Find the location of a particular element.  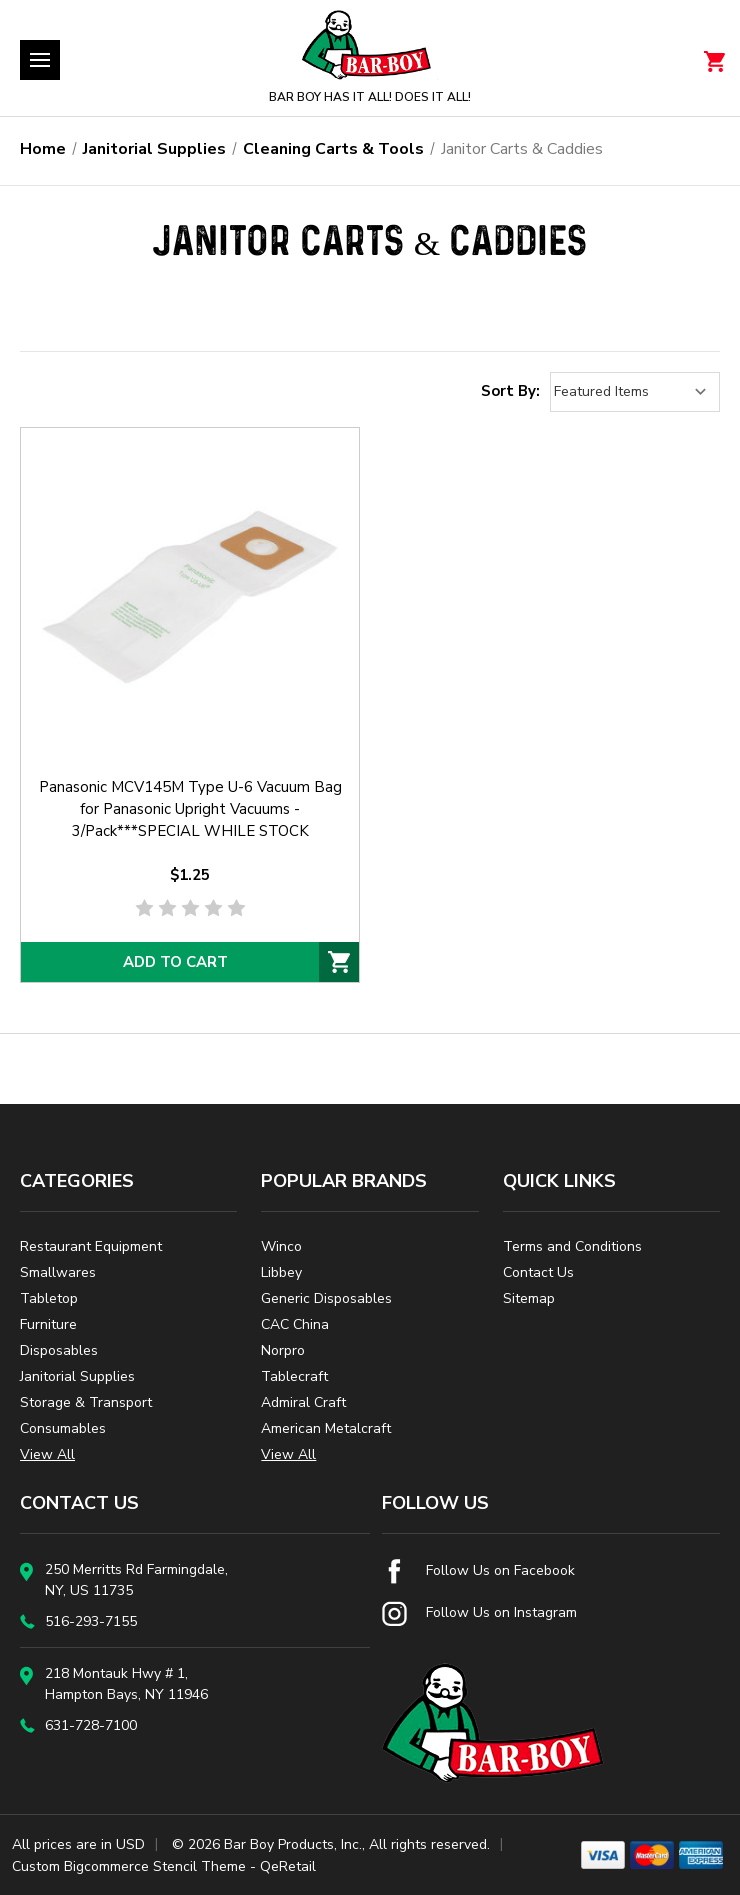

Disposables is located at coordinates (59, 1350).